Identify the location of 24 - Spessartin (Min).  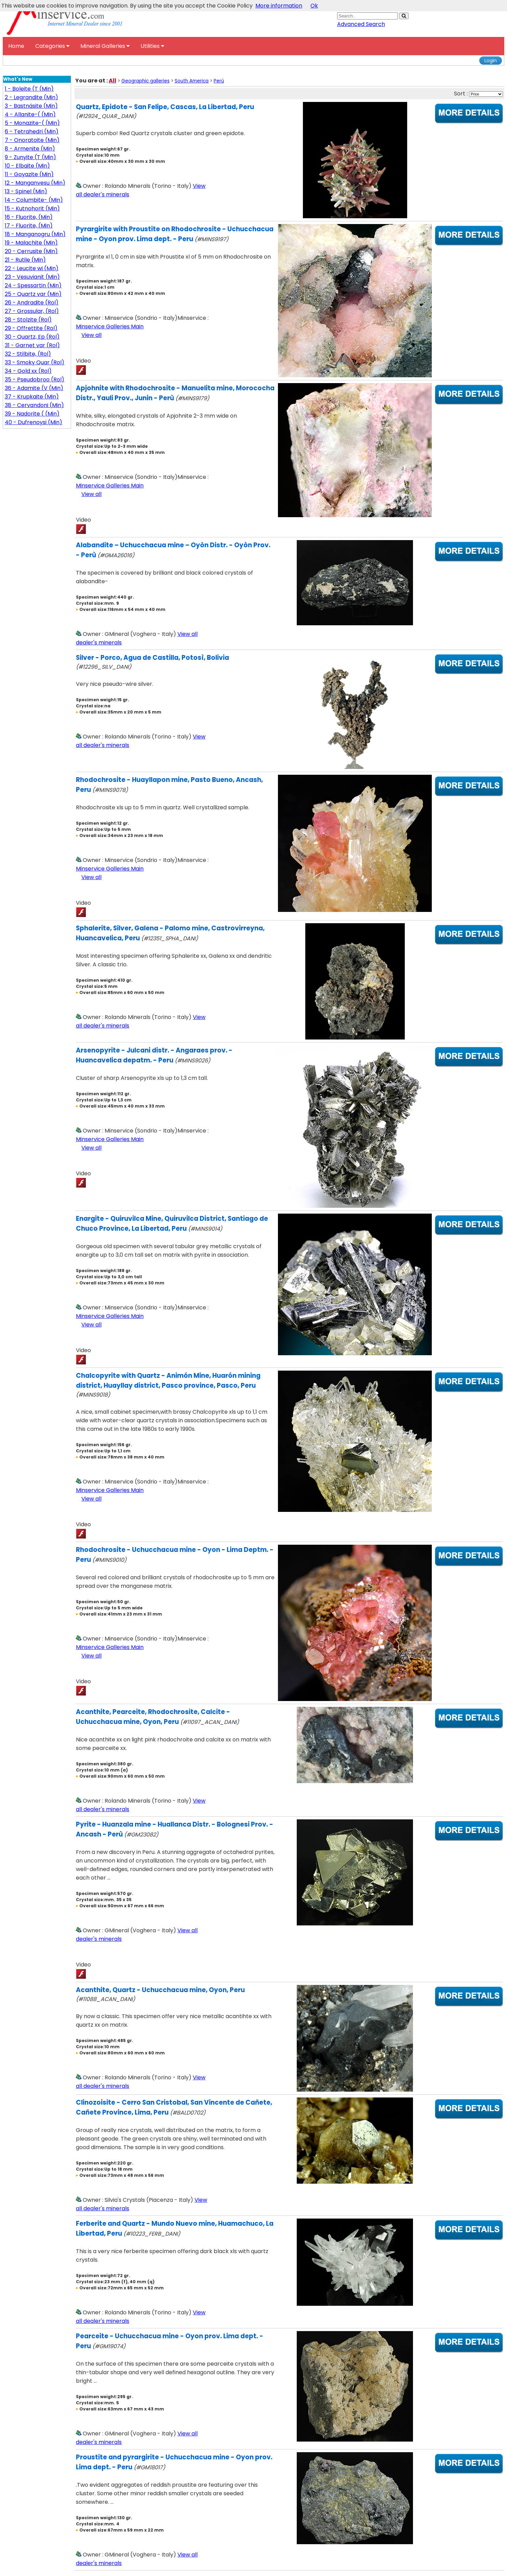
(33, 285).